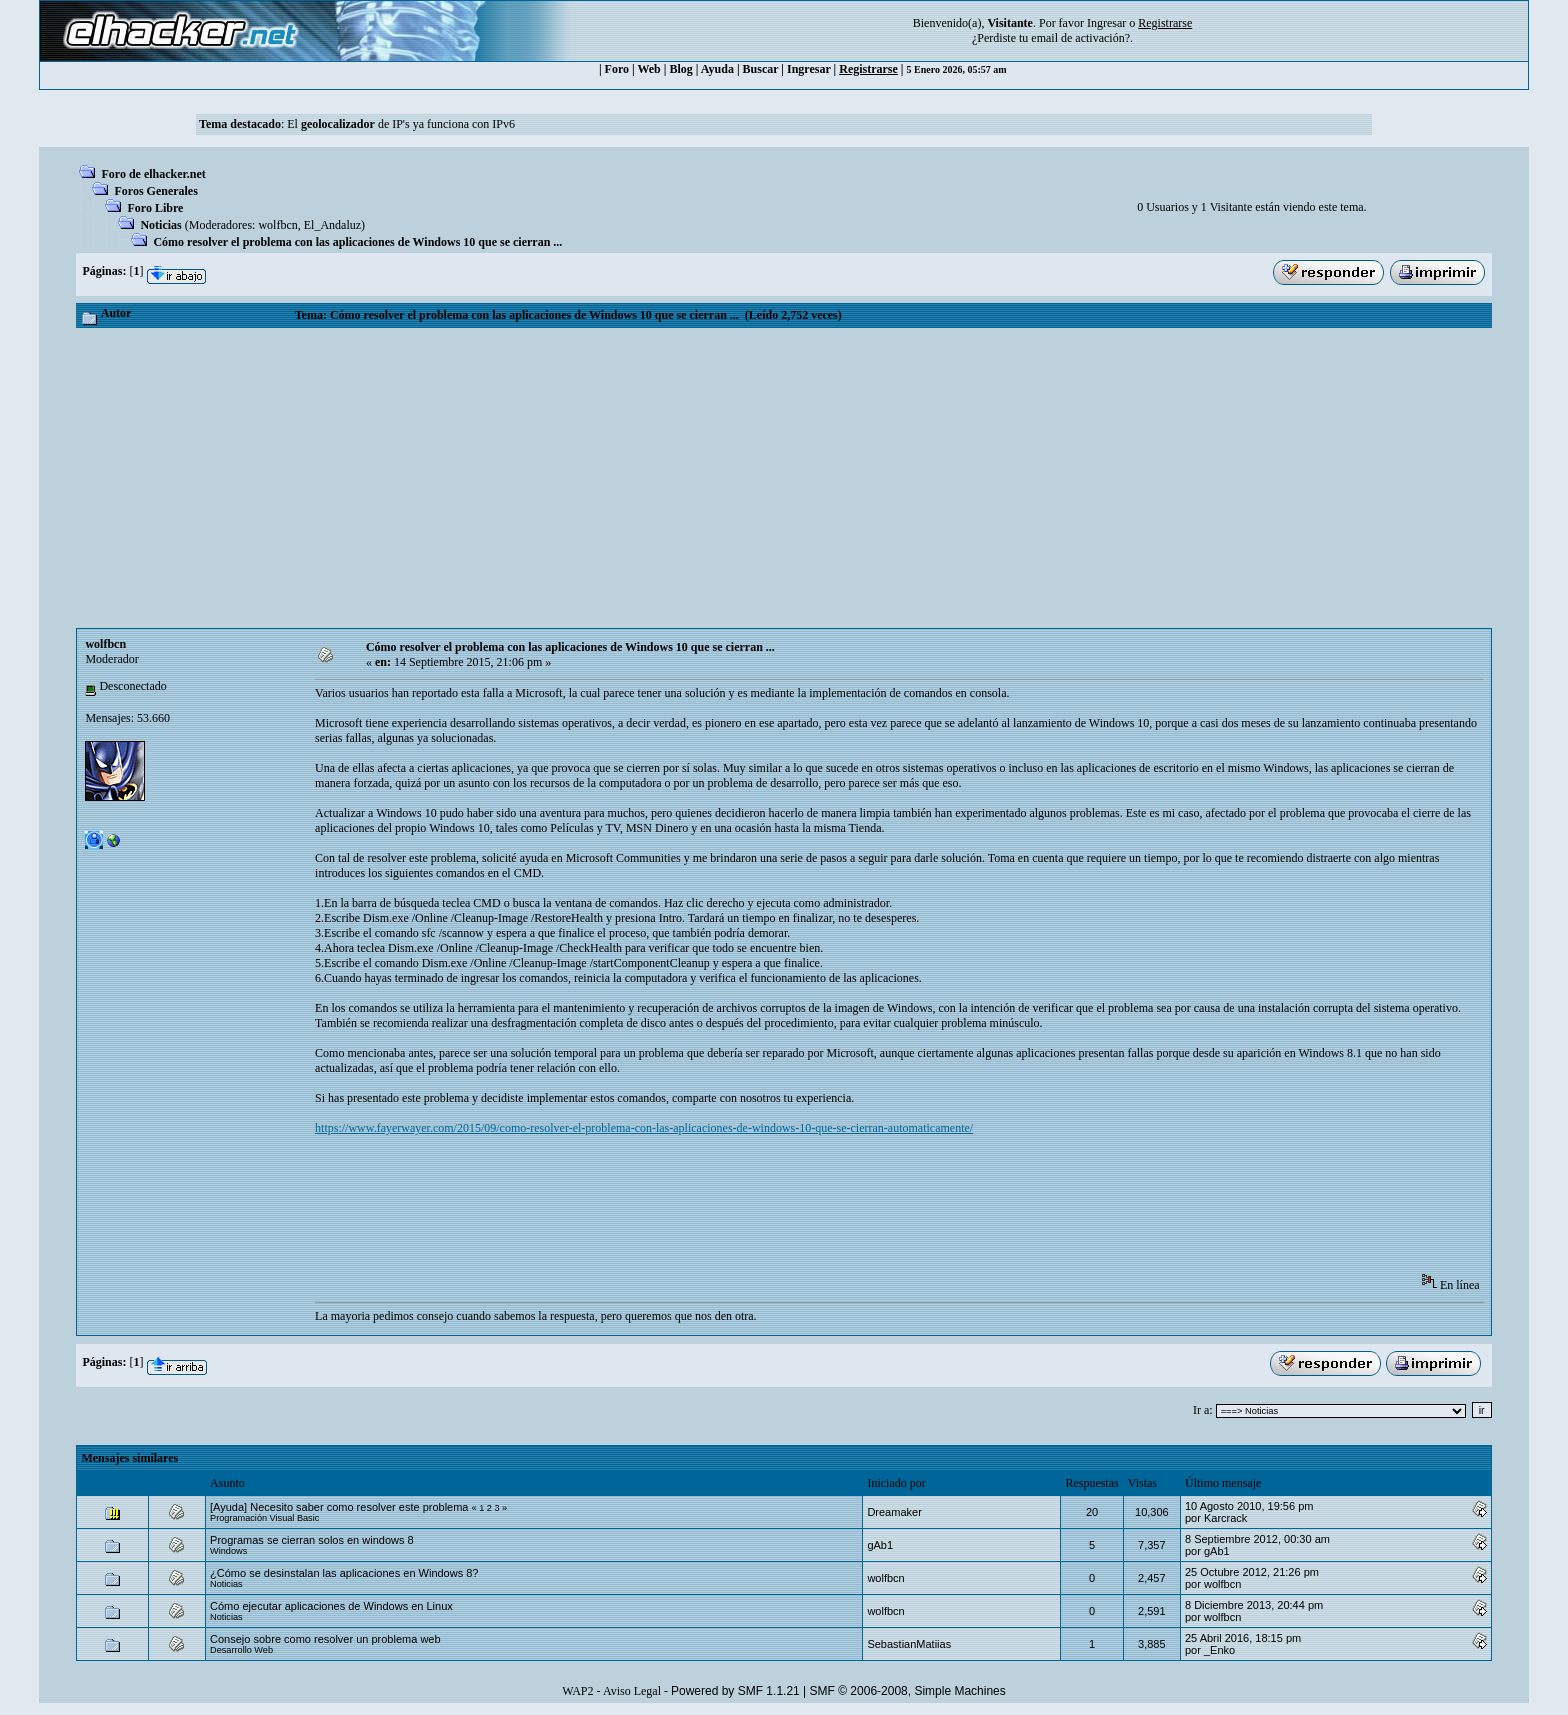 This screenshot has height=1715, width=1568. I want to click on Cómo resolver el problema con las aplicaciones de Windows 10 que se cierran ..., so click(357, 242).